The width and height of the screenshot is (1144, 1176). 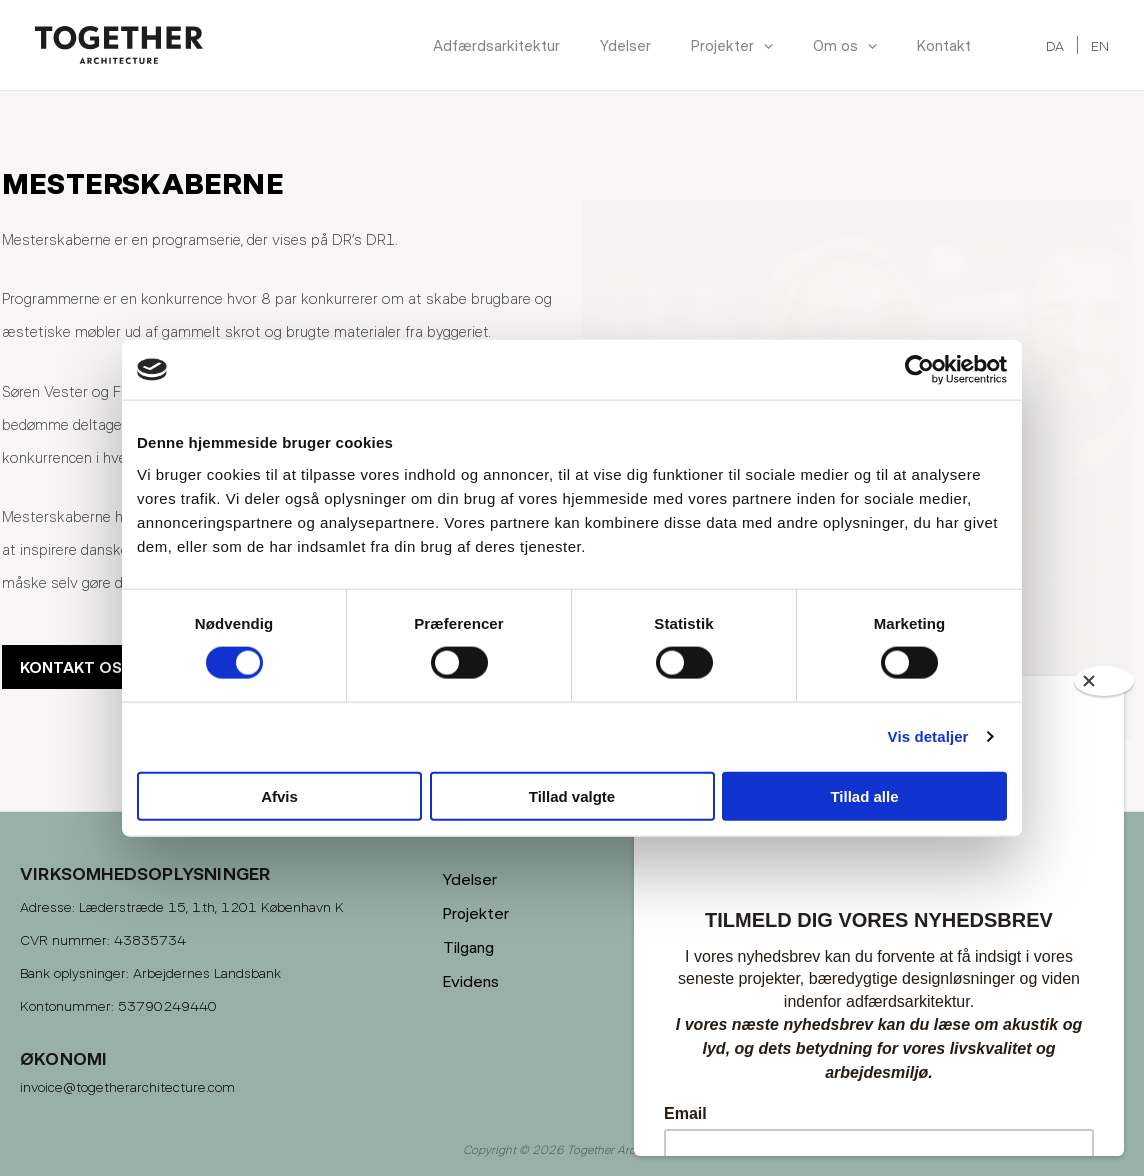 I want to click on Privatlivspolitik, so click(x=754, y=980).